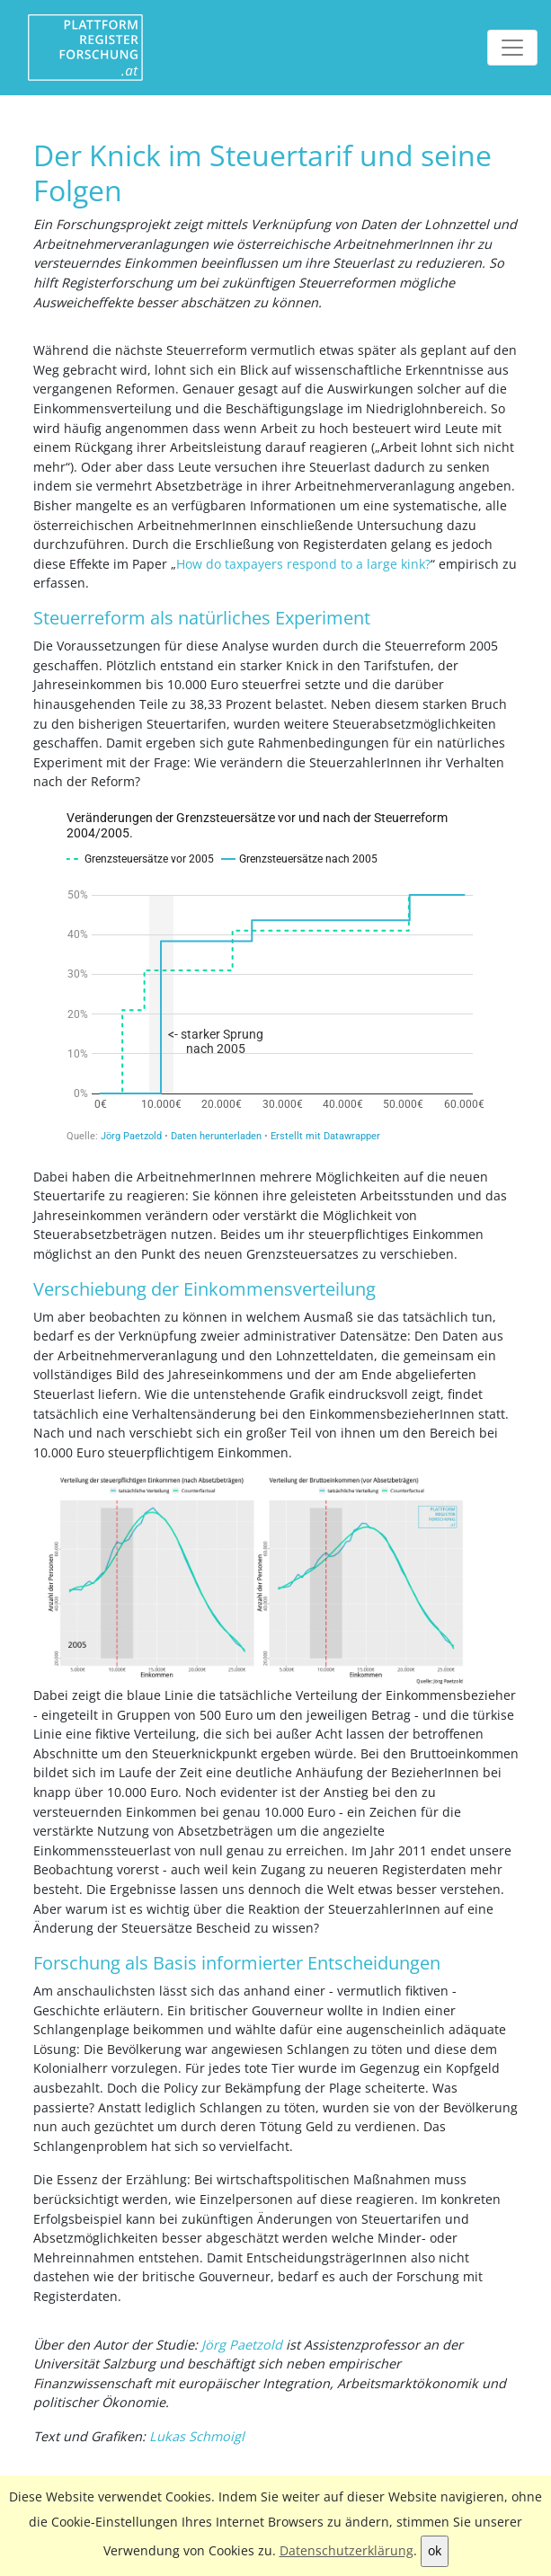  What do you see at coordinates (303, 563) in the screenshot?
I see `How do taxpayers respond to a large kink?` at bounding box center [303, 563].